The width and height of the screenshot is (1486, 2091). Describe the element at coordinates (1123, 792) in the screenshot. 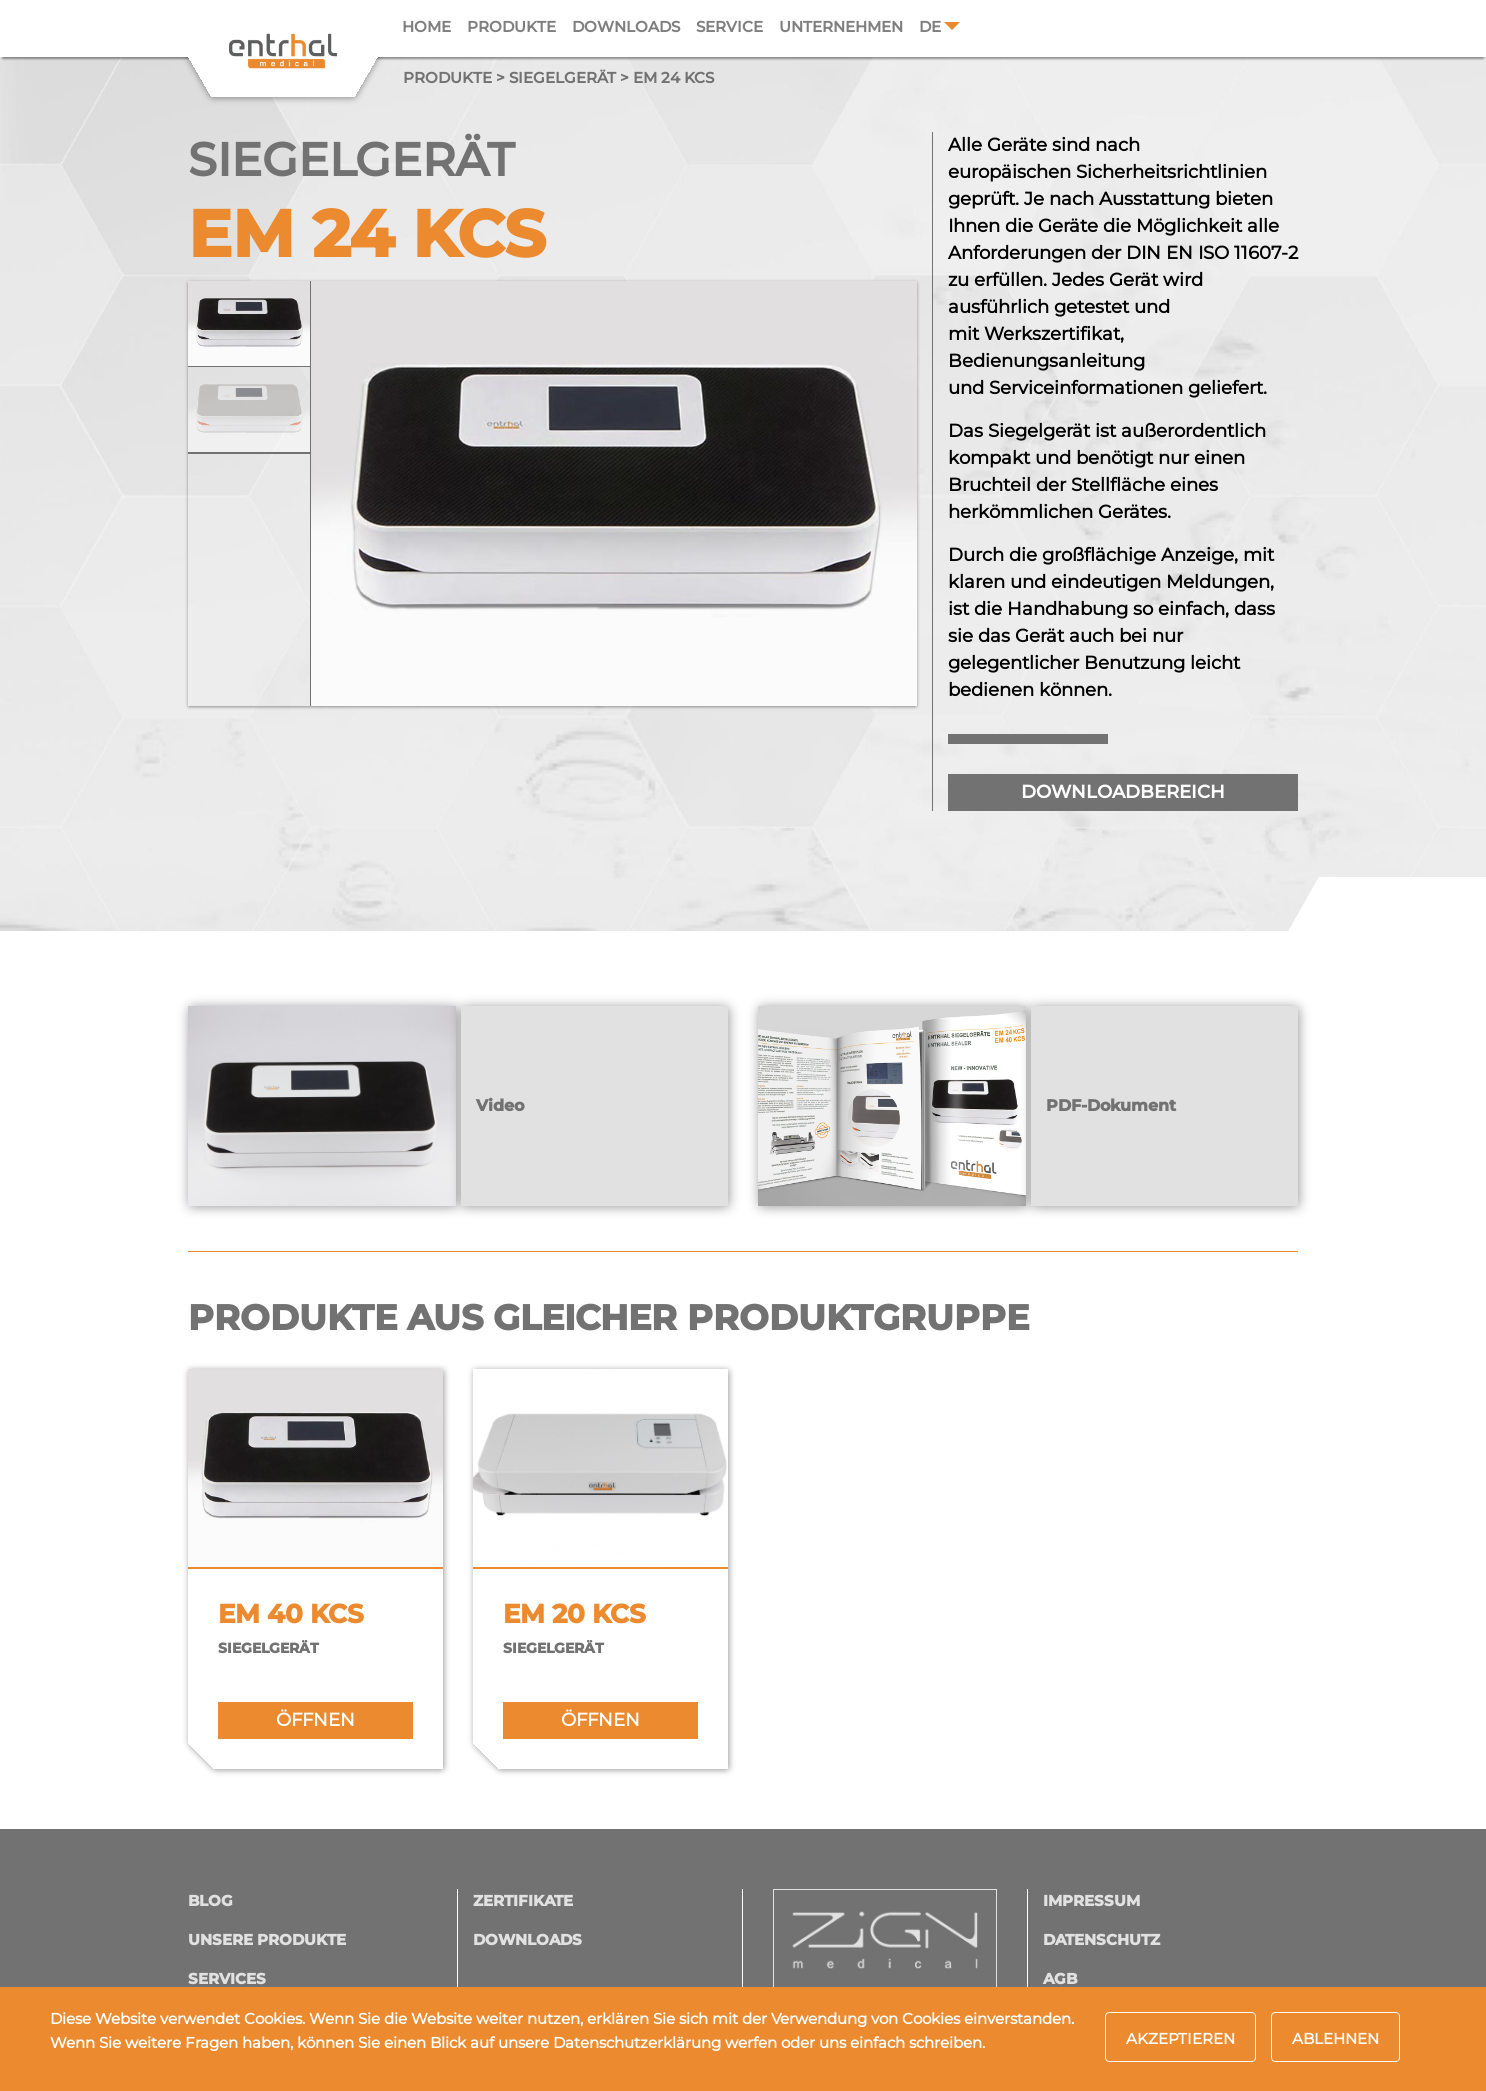

I see `downloadbereich` at that location.